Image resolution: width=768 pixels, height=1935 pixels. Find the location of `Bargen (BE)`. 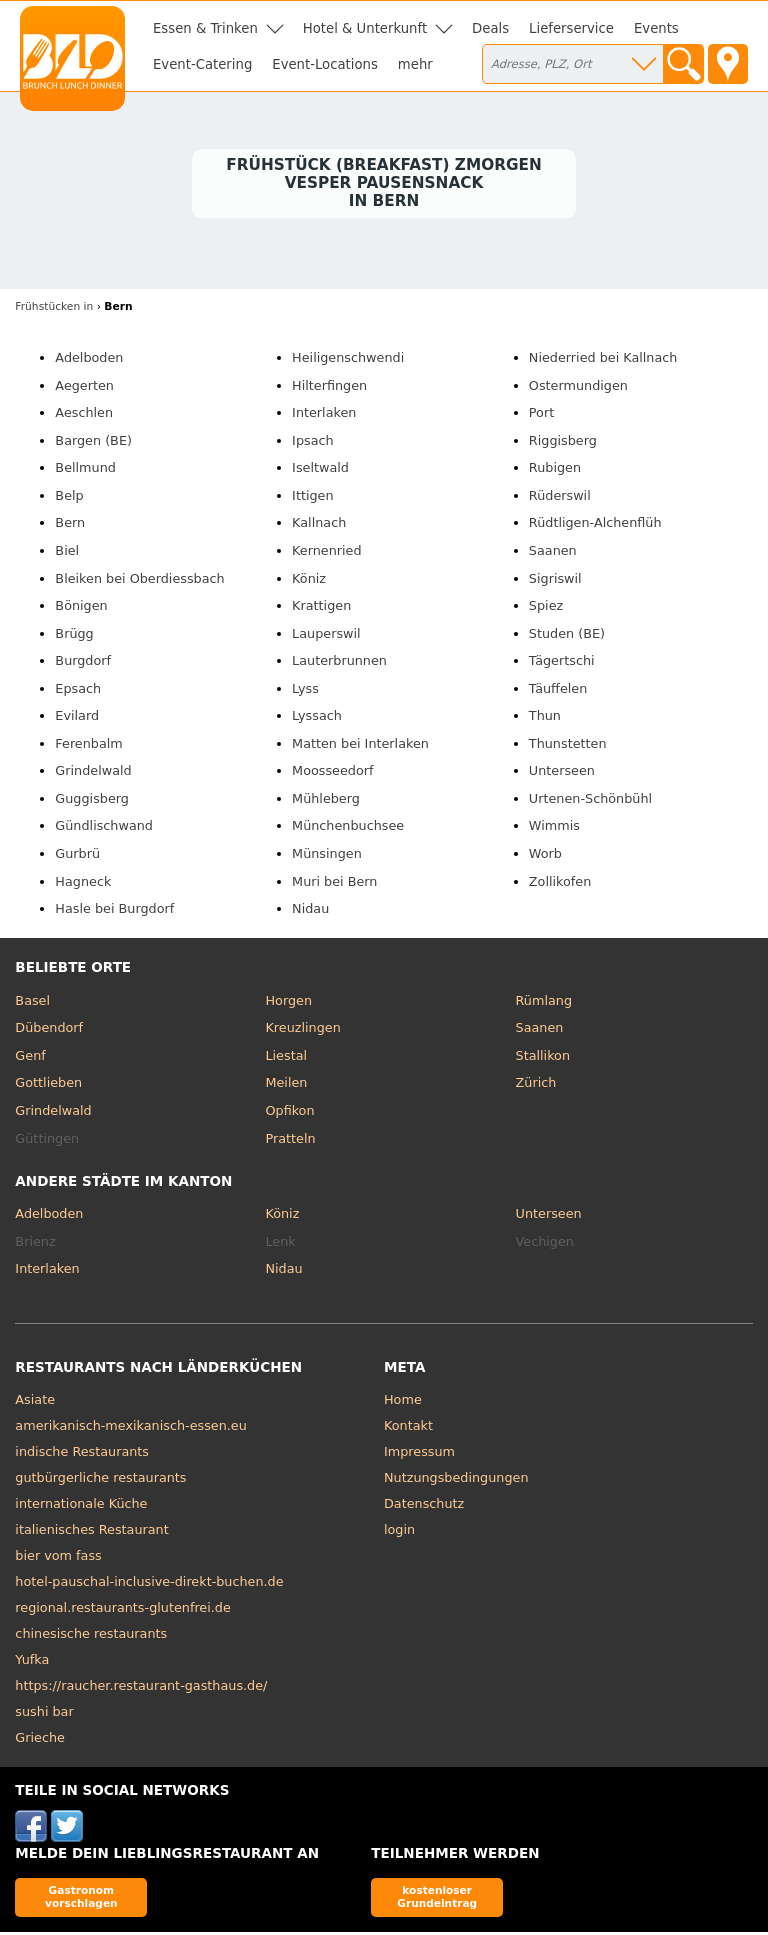

Bargen (BE) is located at coordinates (93, 442).